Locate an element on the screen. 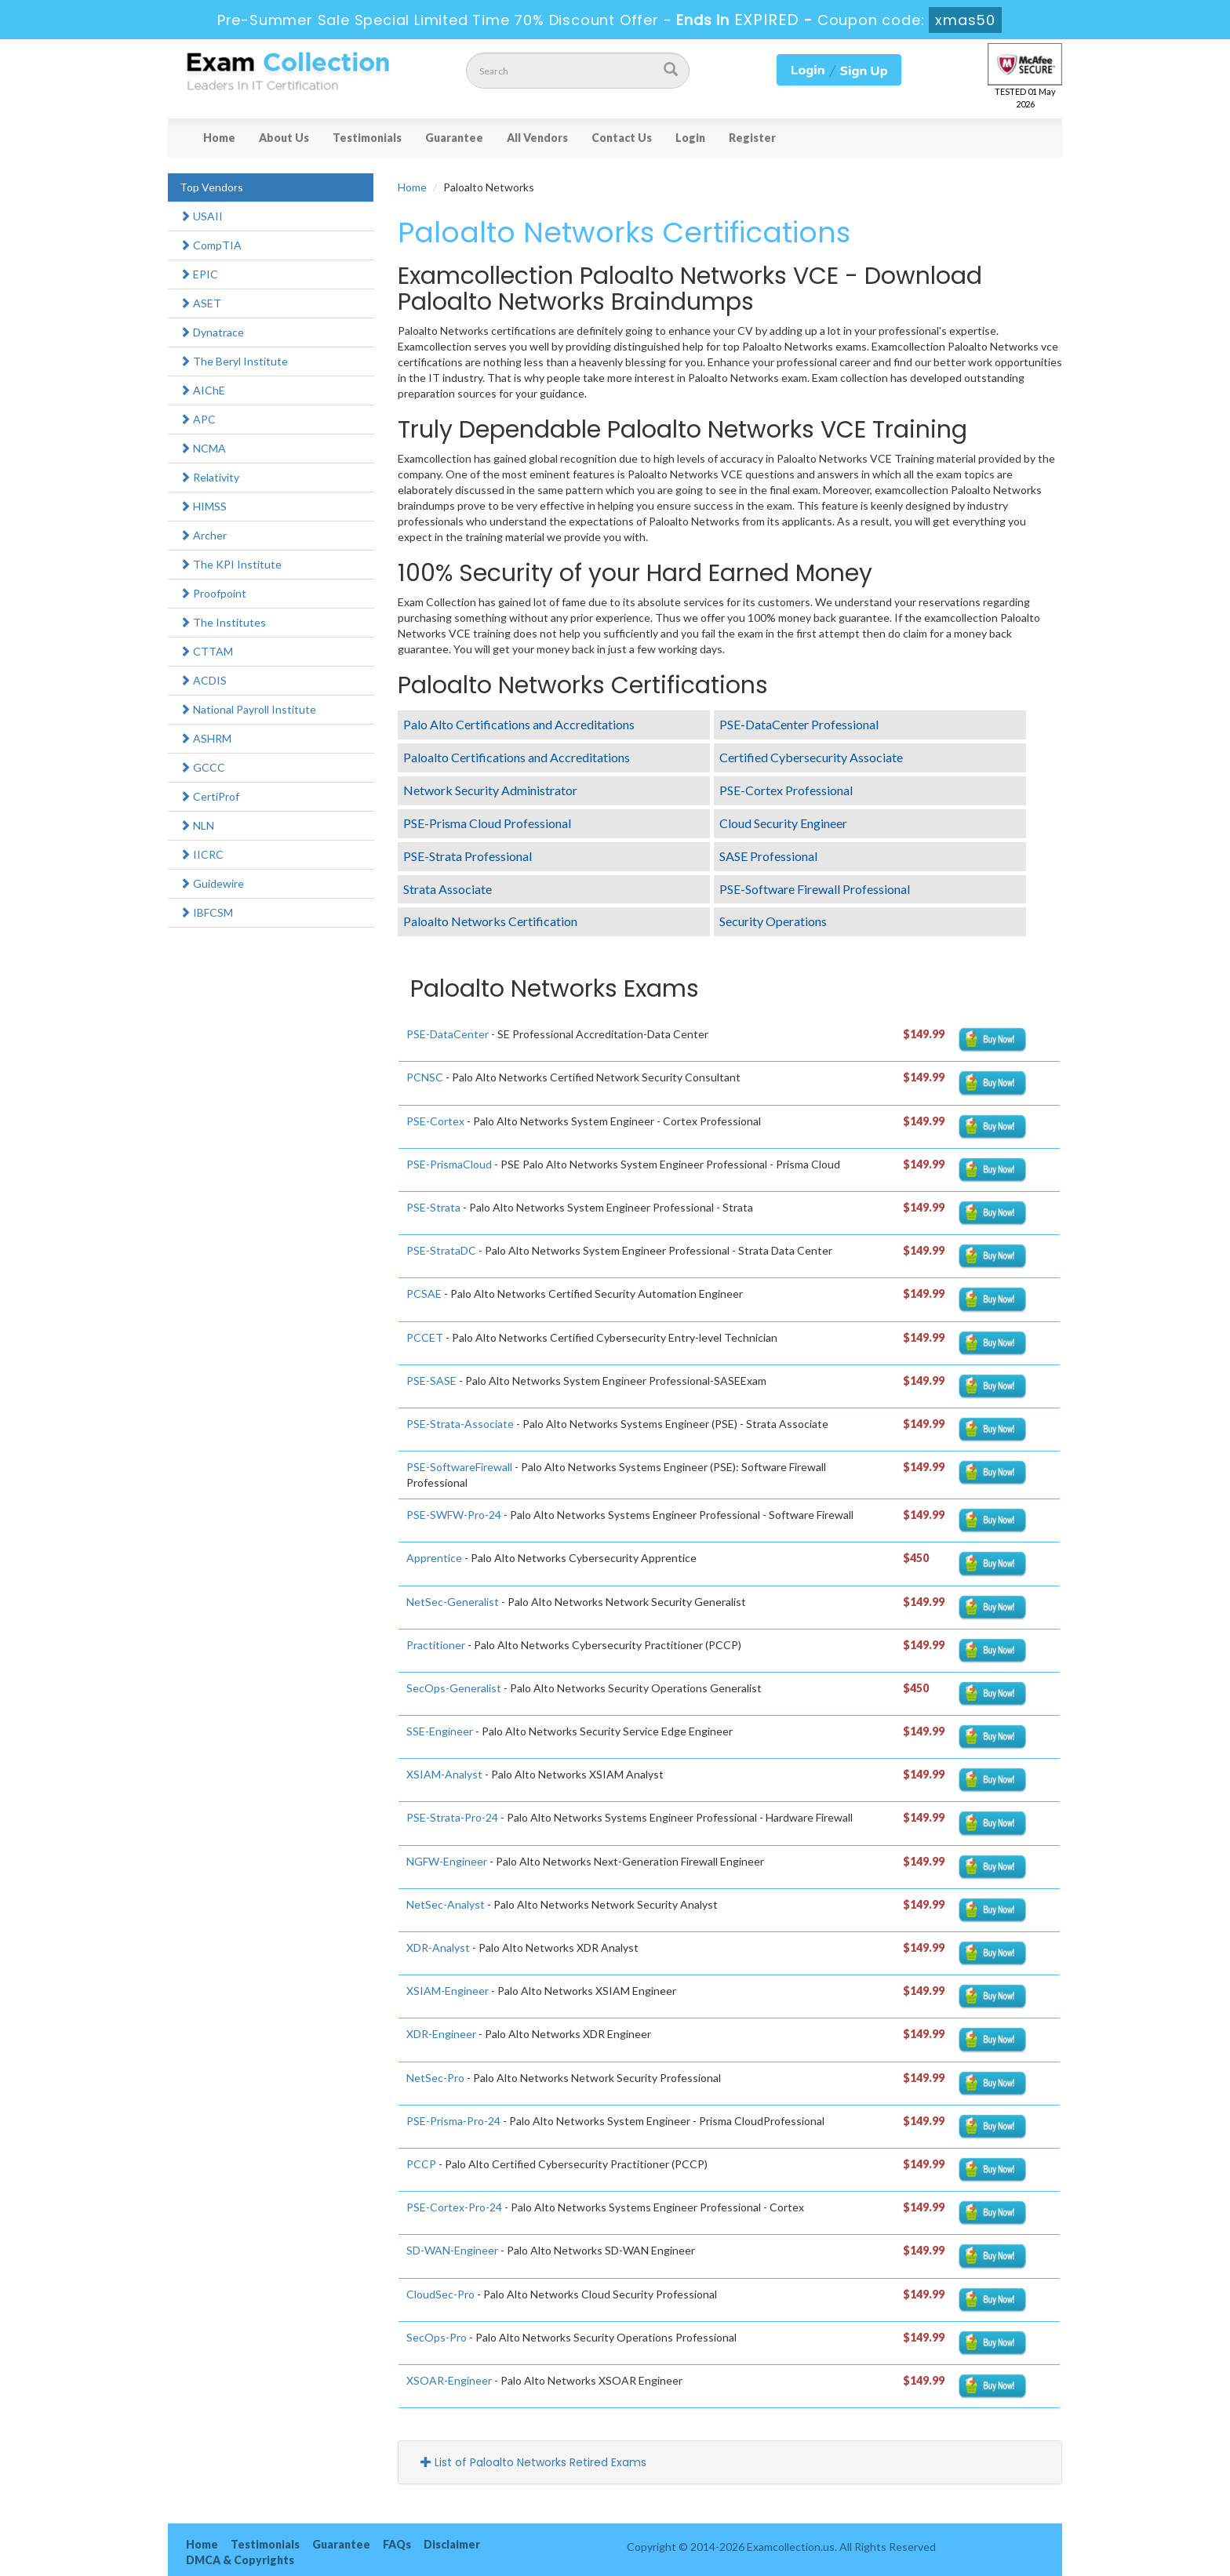 The width and height of the screenshot is (1230, 2576). PSE-SASE is located at coordinates (431, 1380).